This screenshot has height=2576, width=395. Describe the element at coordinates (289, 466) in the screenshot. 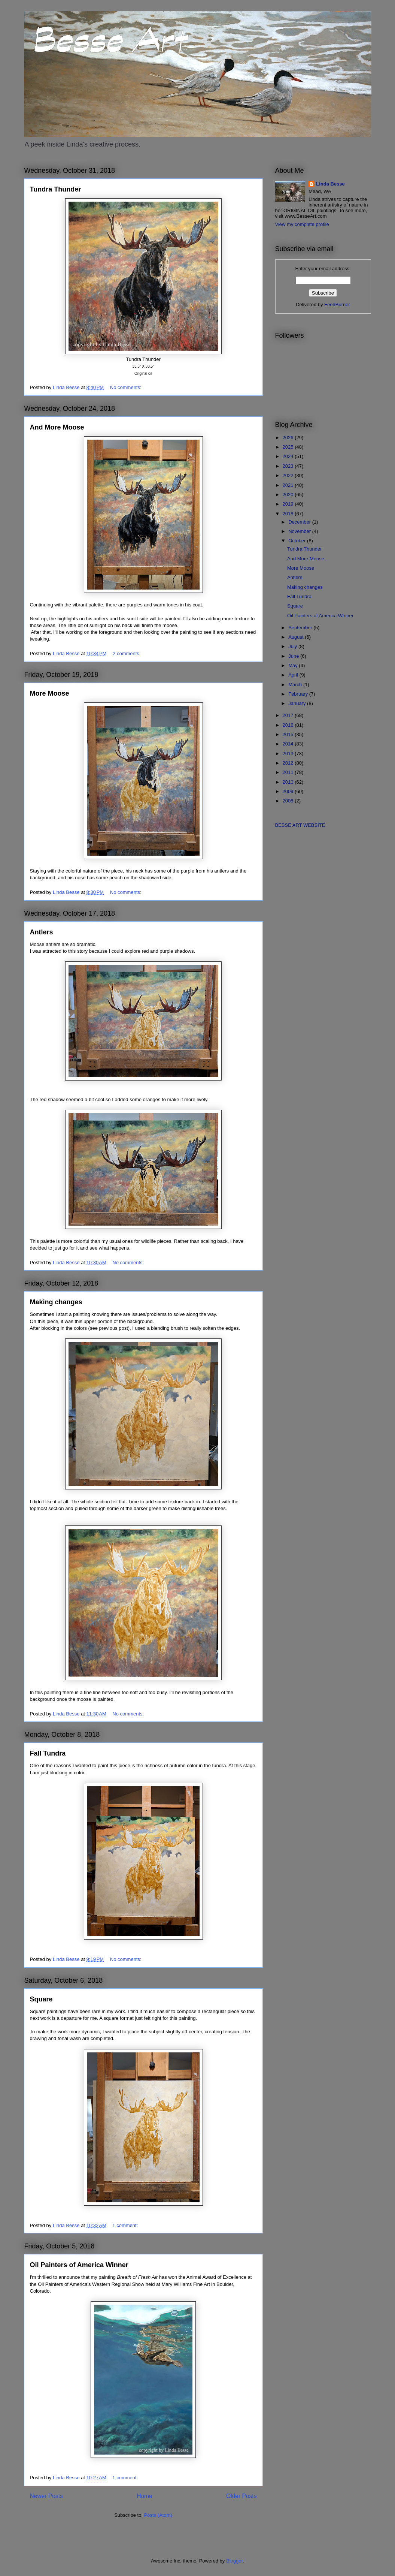

I see `2023` at that location.